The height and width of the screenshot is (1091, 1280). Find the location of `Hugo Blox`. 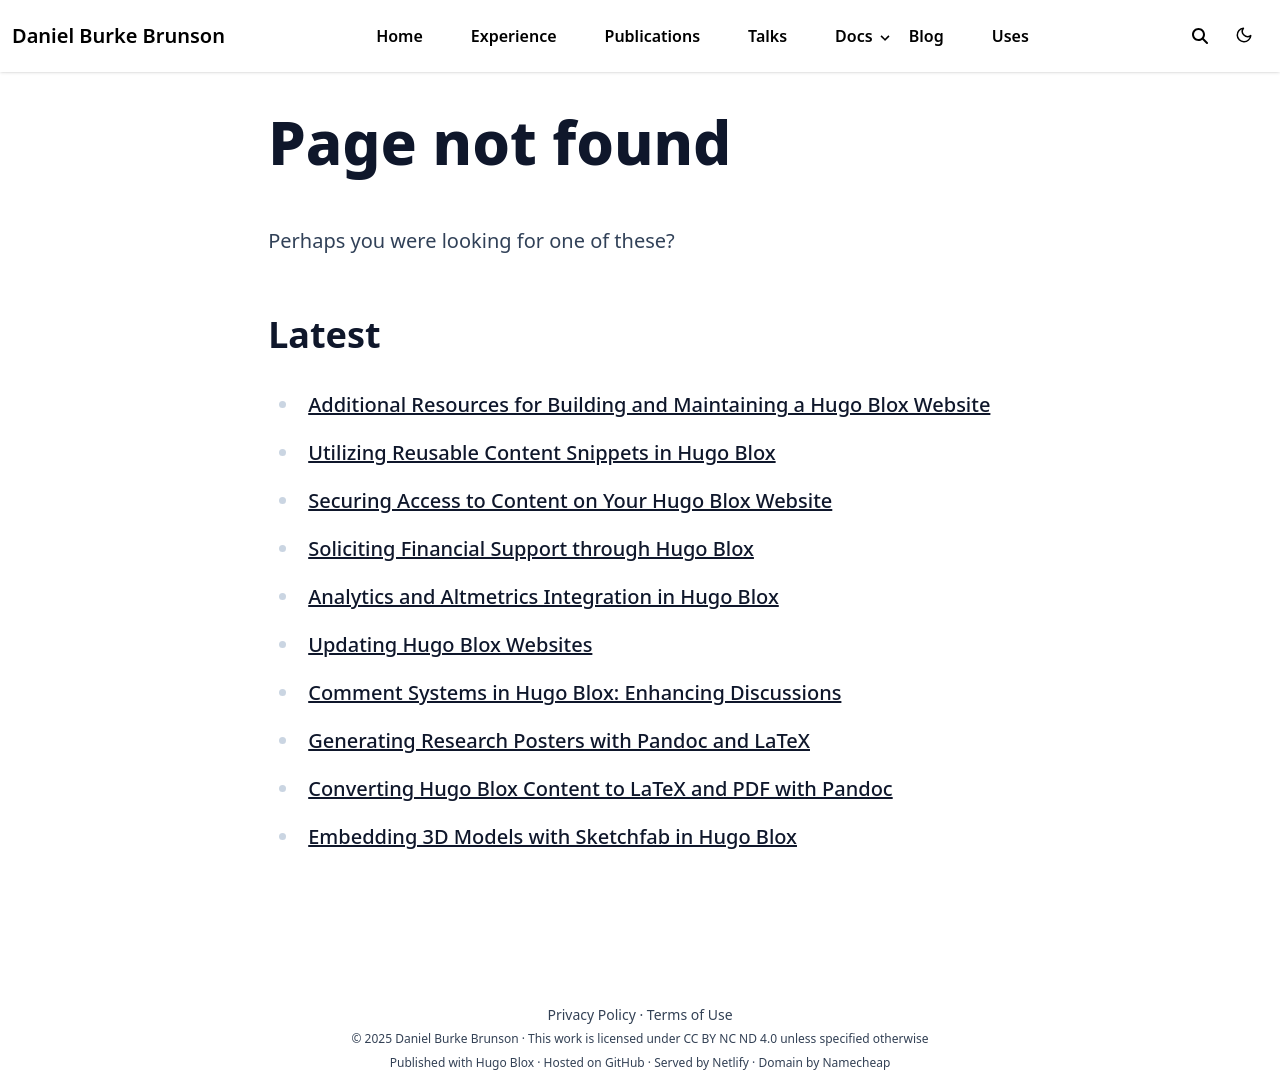

Hugo Blox is located at coordinates (505, 1062).